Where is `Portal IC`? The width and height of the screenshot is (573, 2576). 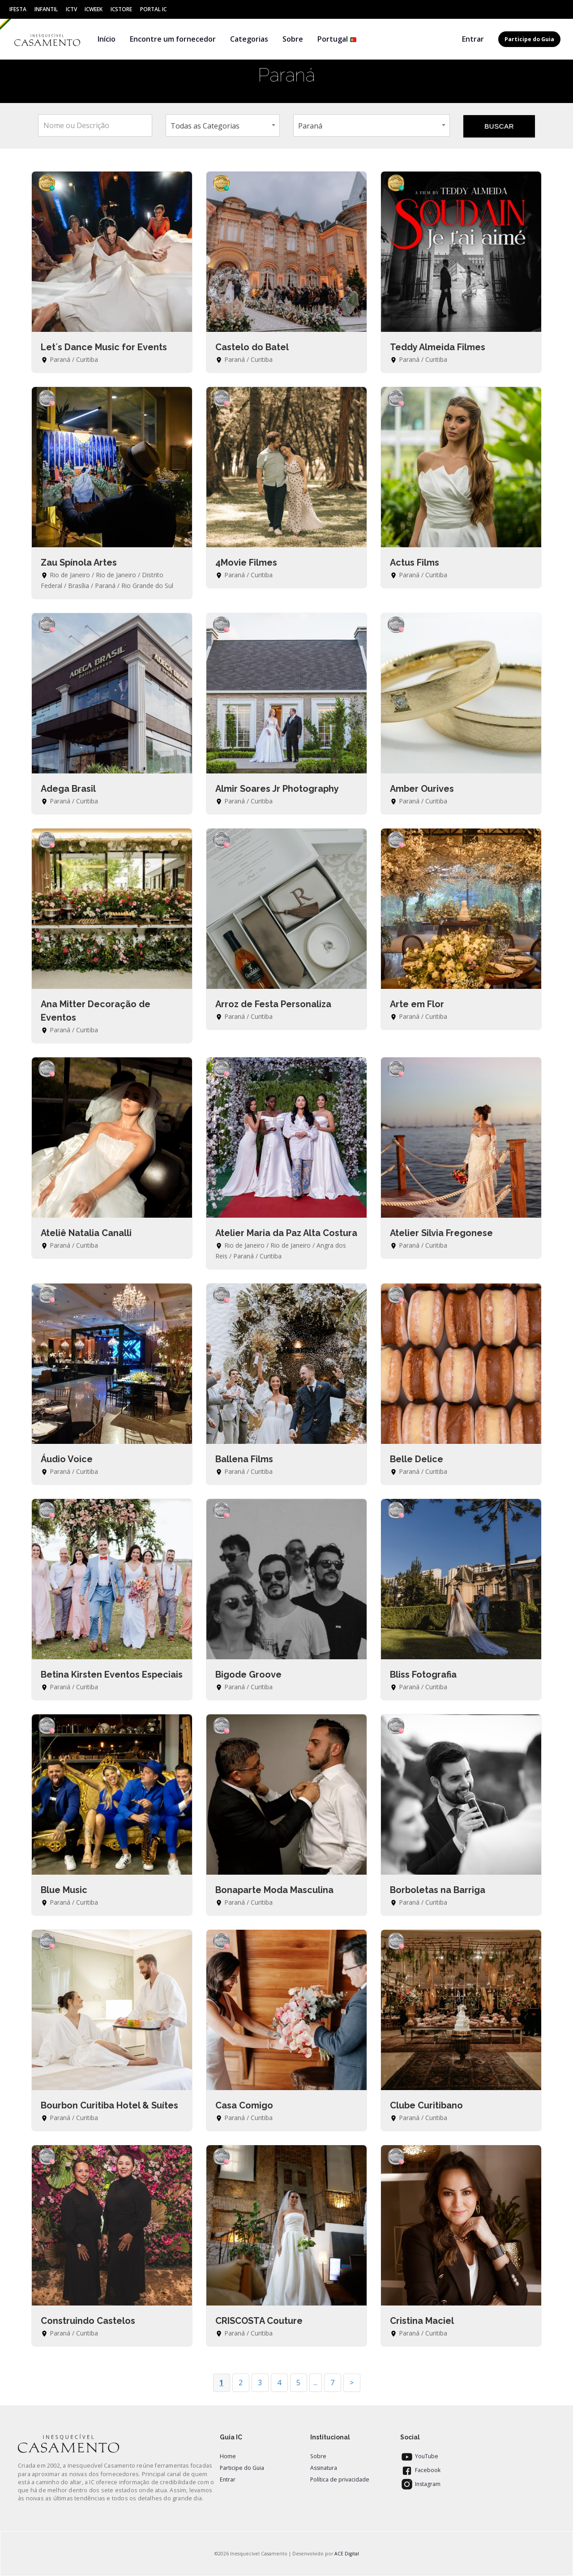
Portal IC is located at coordinates (153, 9).